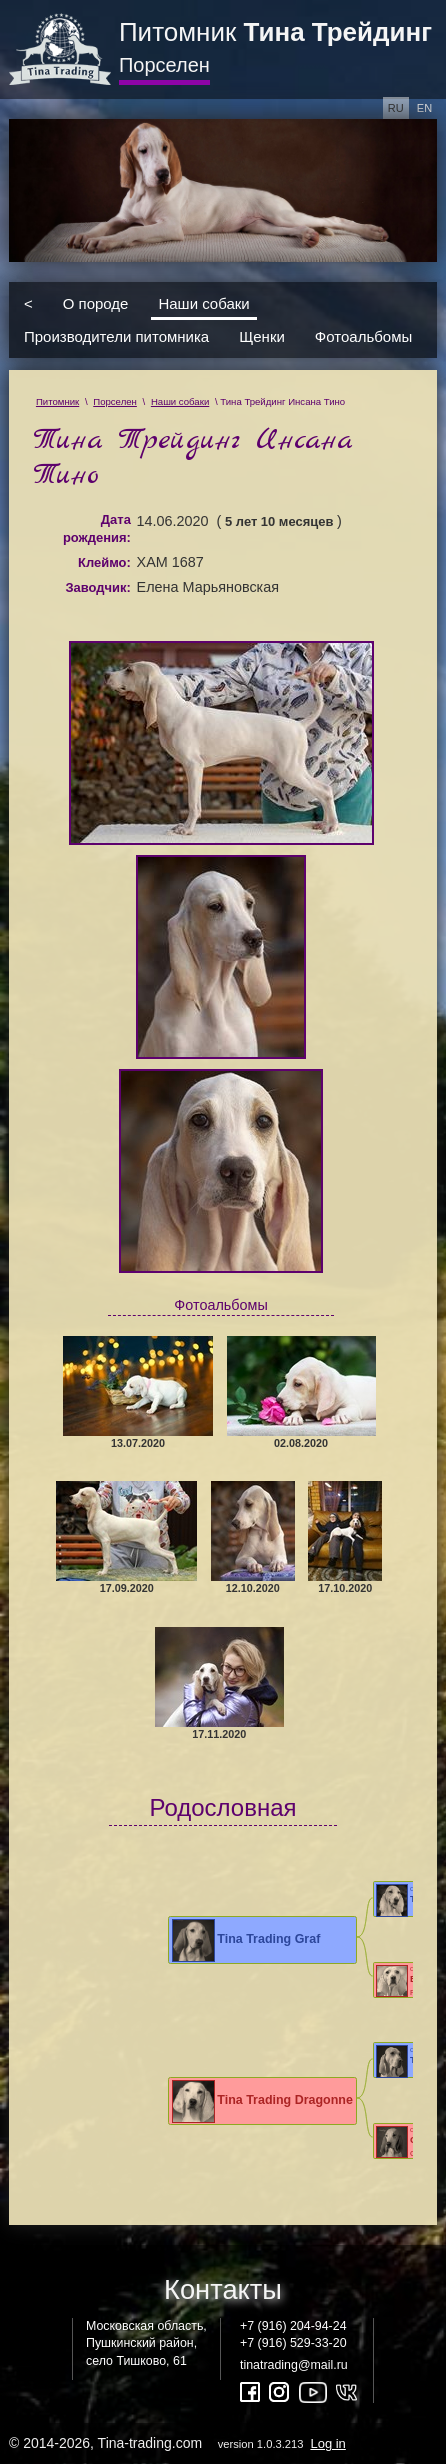  Describe the element at coordinates (294, 2365) in the screenshot. I see `tinatrading@mail.ru` at that location.